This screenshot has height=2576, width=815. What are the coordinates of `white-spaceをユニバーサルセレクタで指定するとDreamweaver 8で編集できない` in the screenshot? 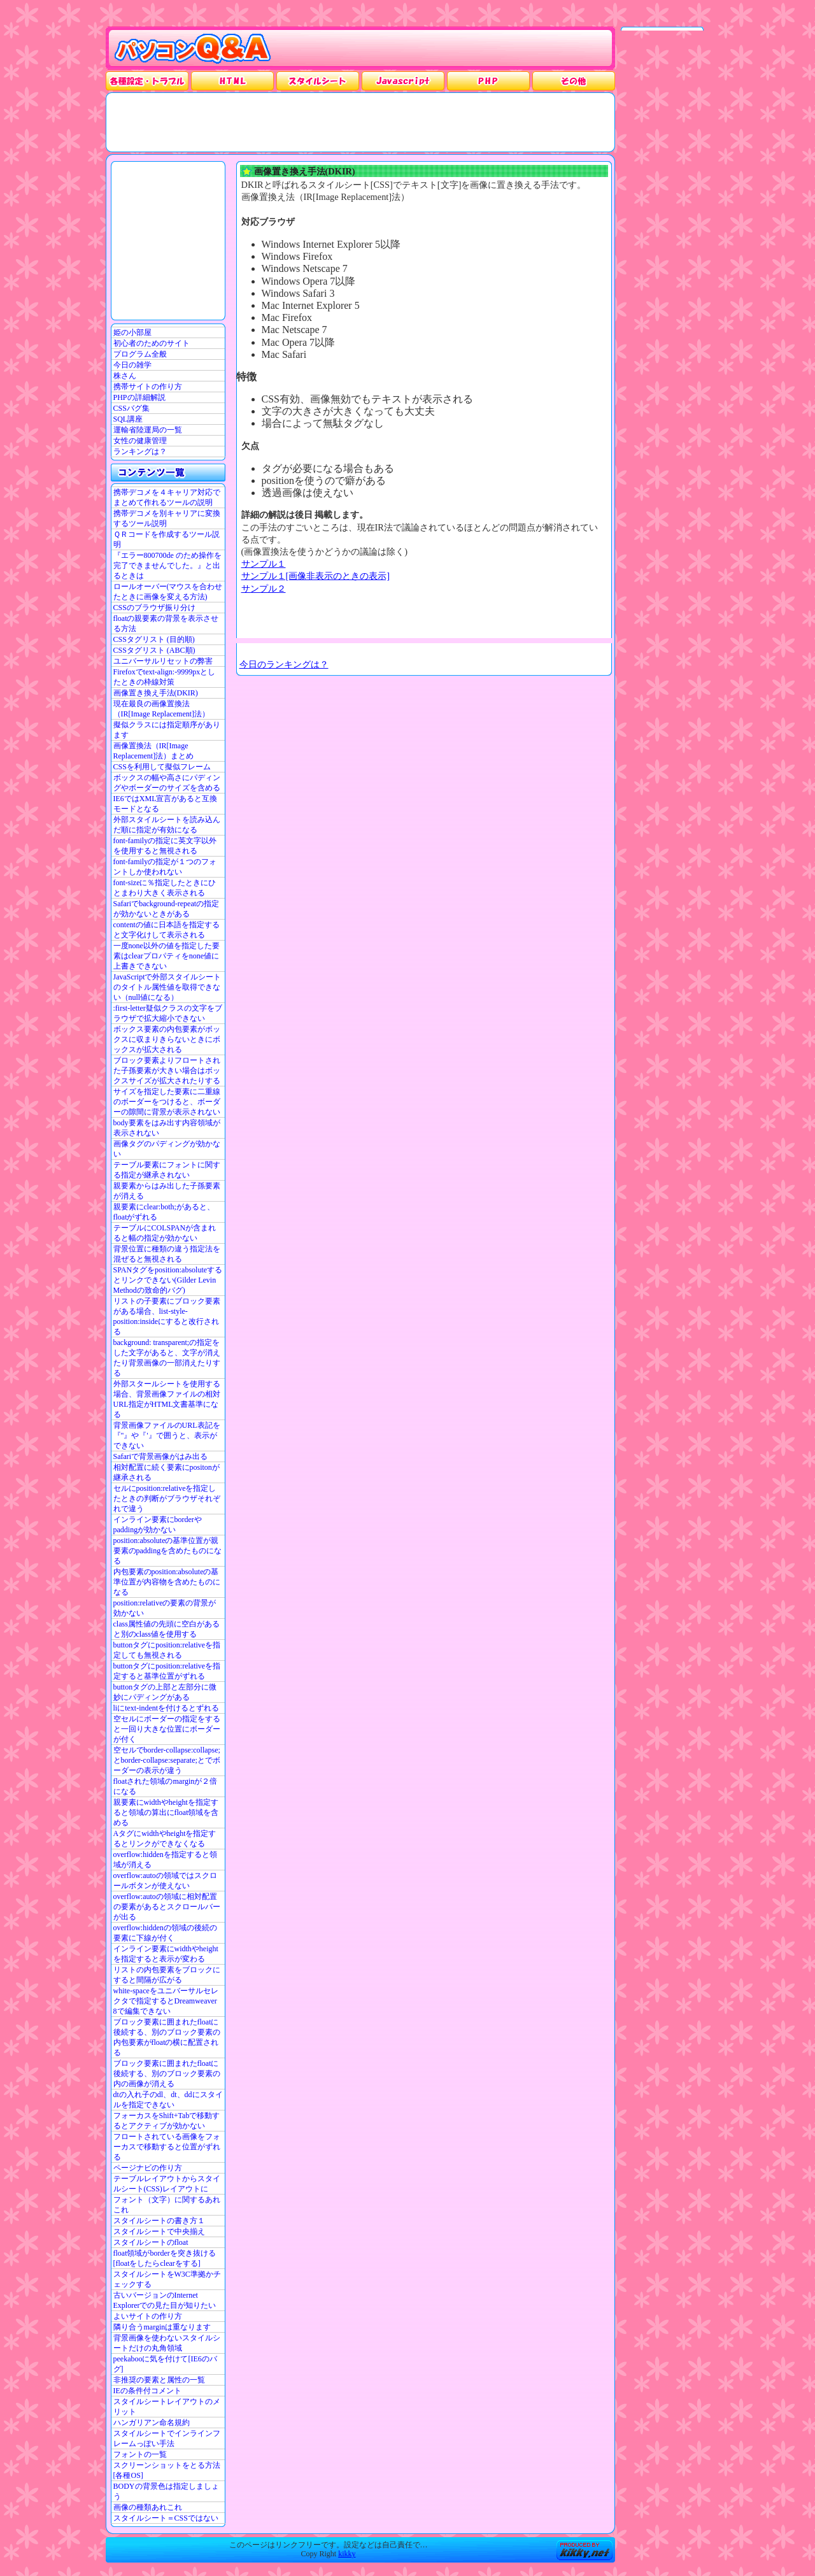 It's located at (165, 2001).